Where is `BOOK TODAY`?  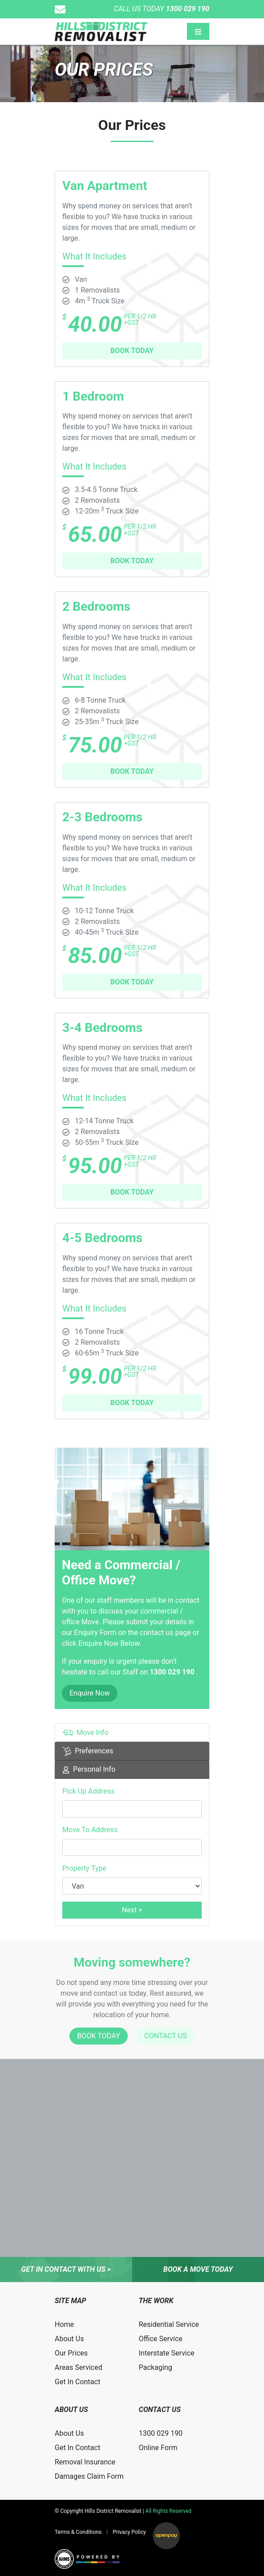
BOOK TODAY is located at coordinates (132, 350).